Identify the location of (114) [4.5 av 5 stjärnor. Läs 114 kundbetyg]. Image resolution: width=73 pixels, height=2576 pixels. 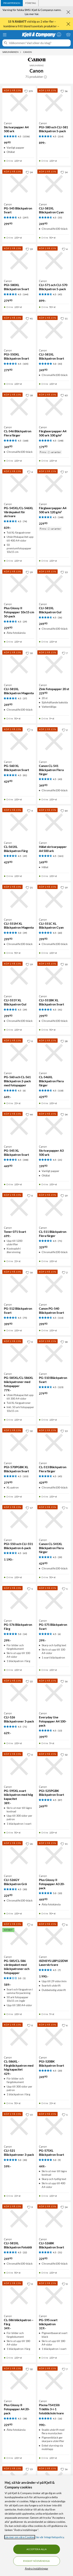
(60, 1317).